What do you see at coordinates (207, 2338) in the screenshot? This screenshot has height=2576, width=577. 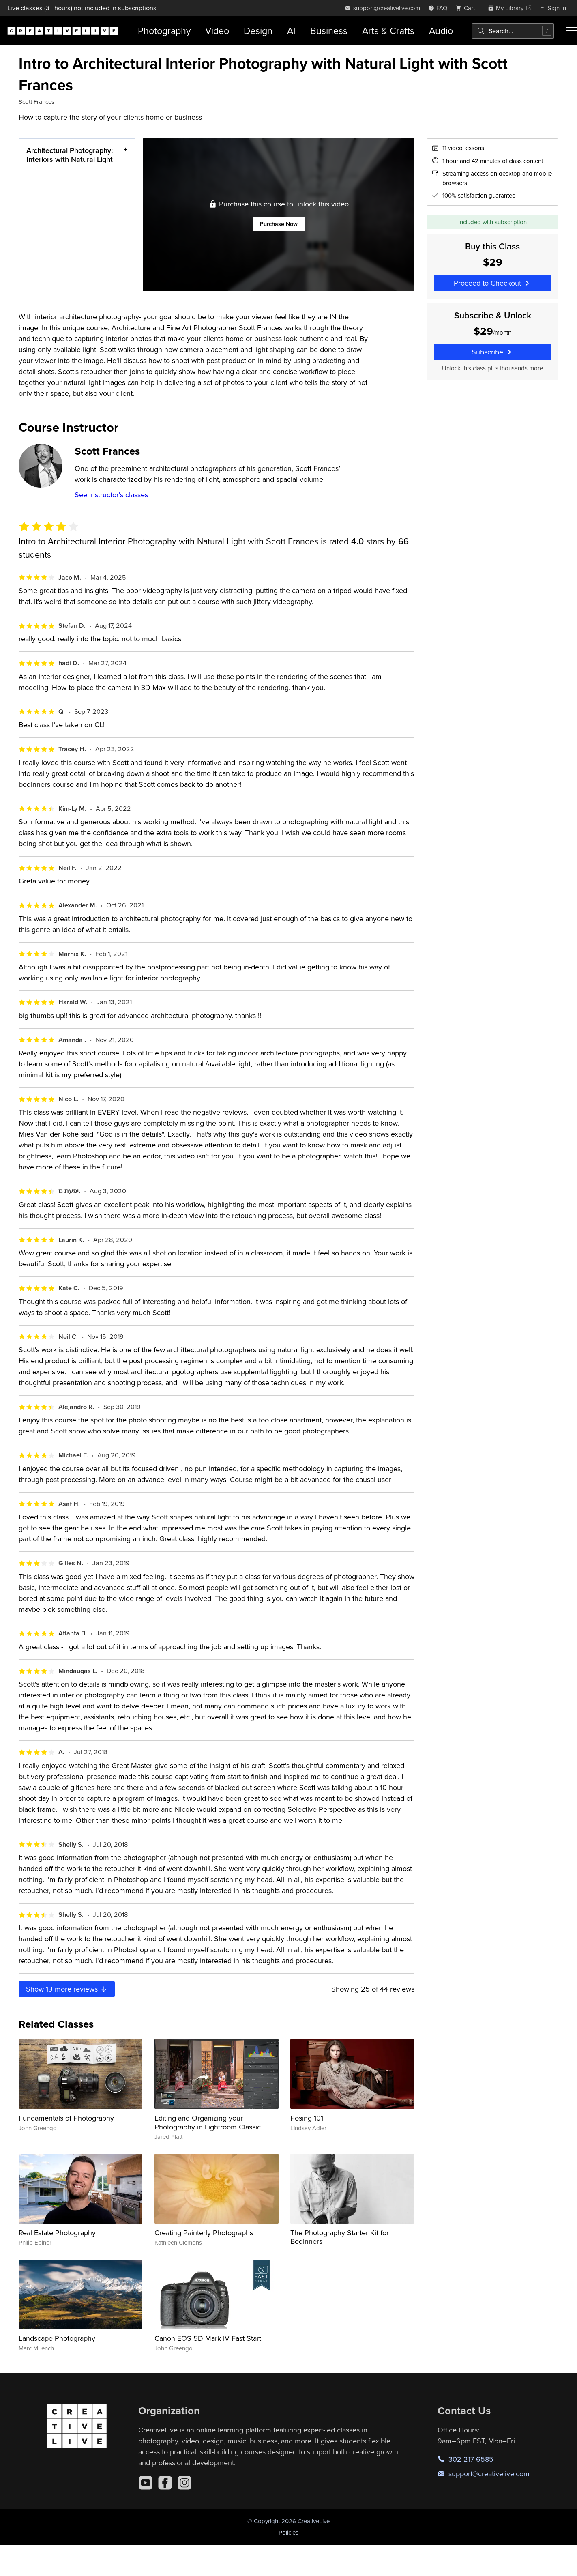 I see `Canon EOS 5D Mark IV Fast Start` at bounding box center [207, 2338].